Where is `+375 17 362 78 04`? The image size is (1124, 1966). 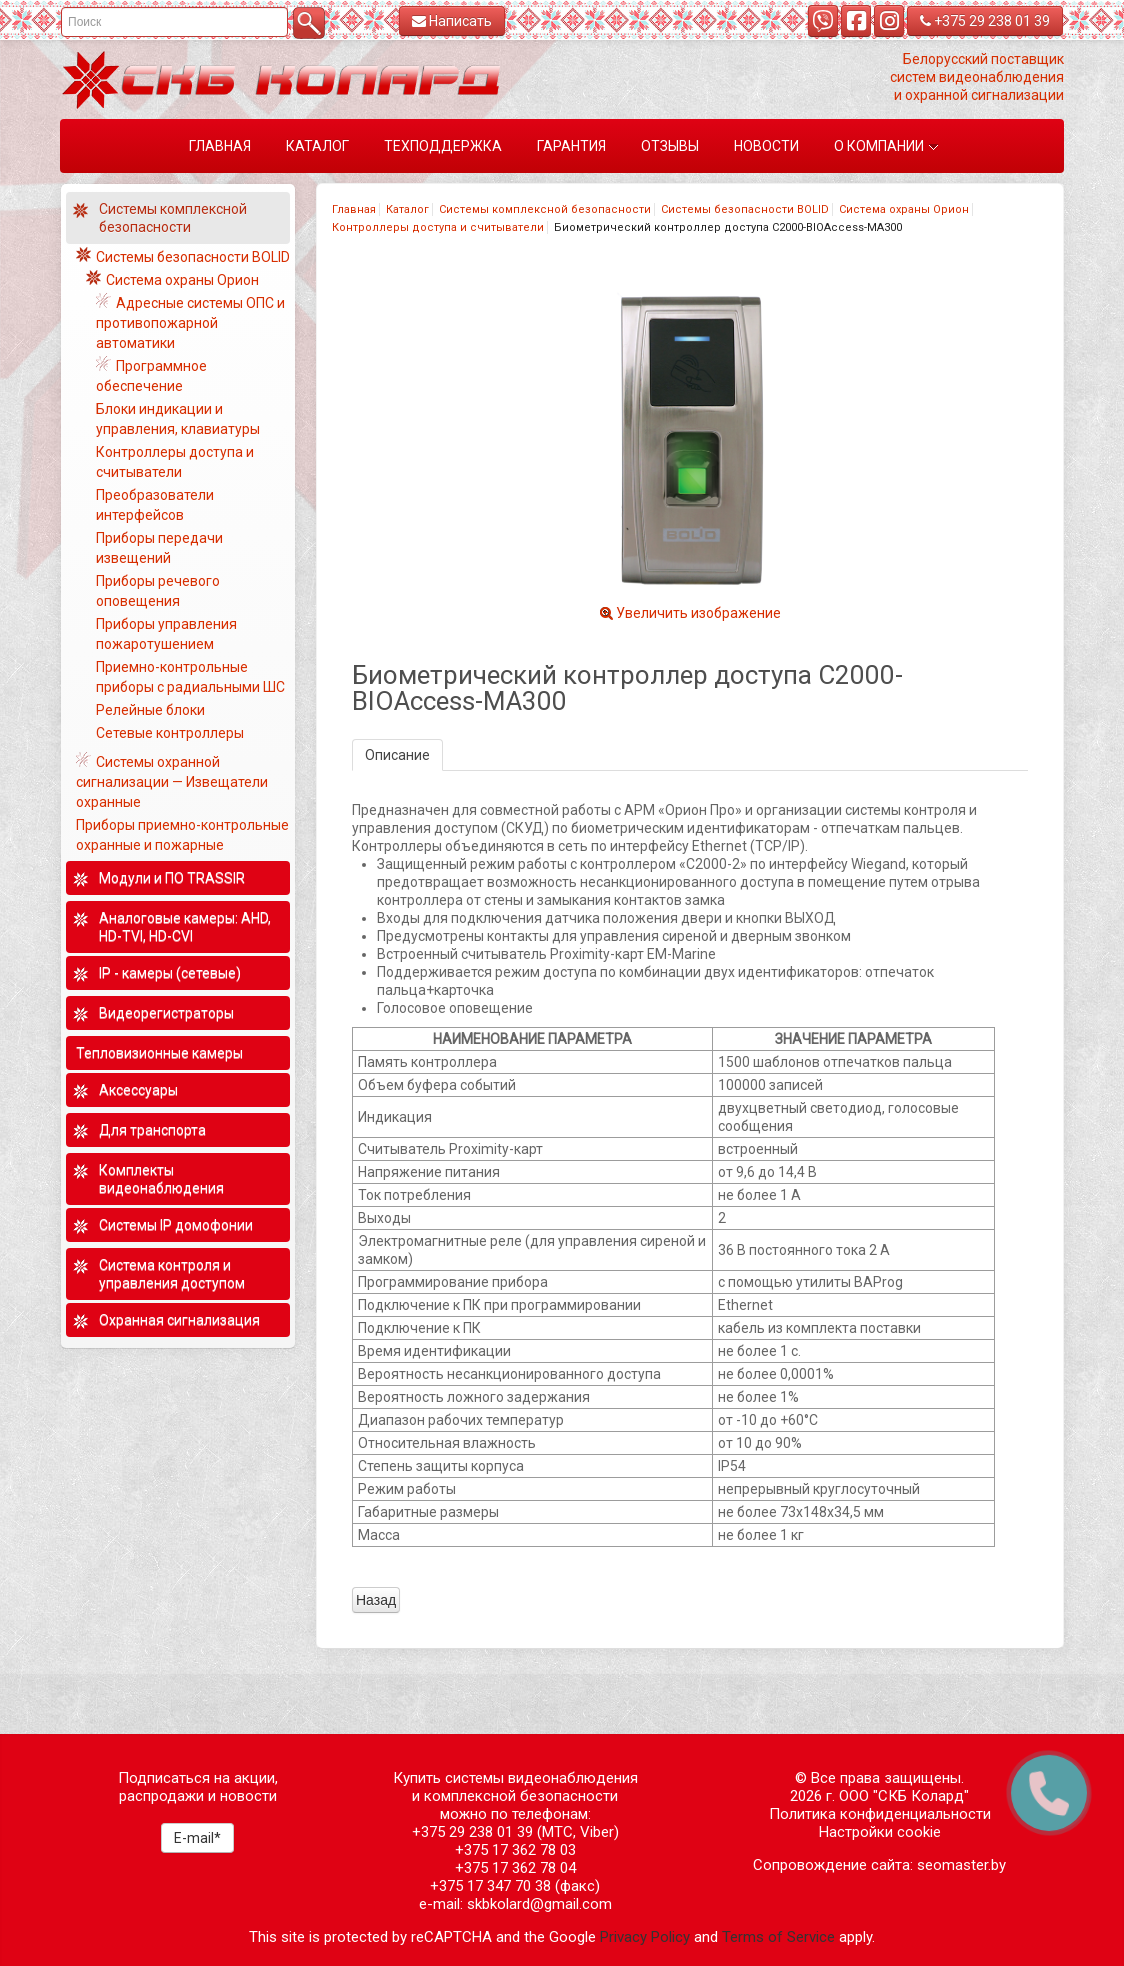 +375 17 362 78 04 is located at coordinates (515, 1868).